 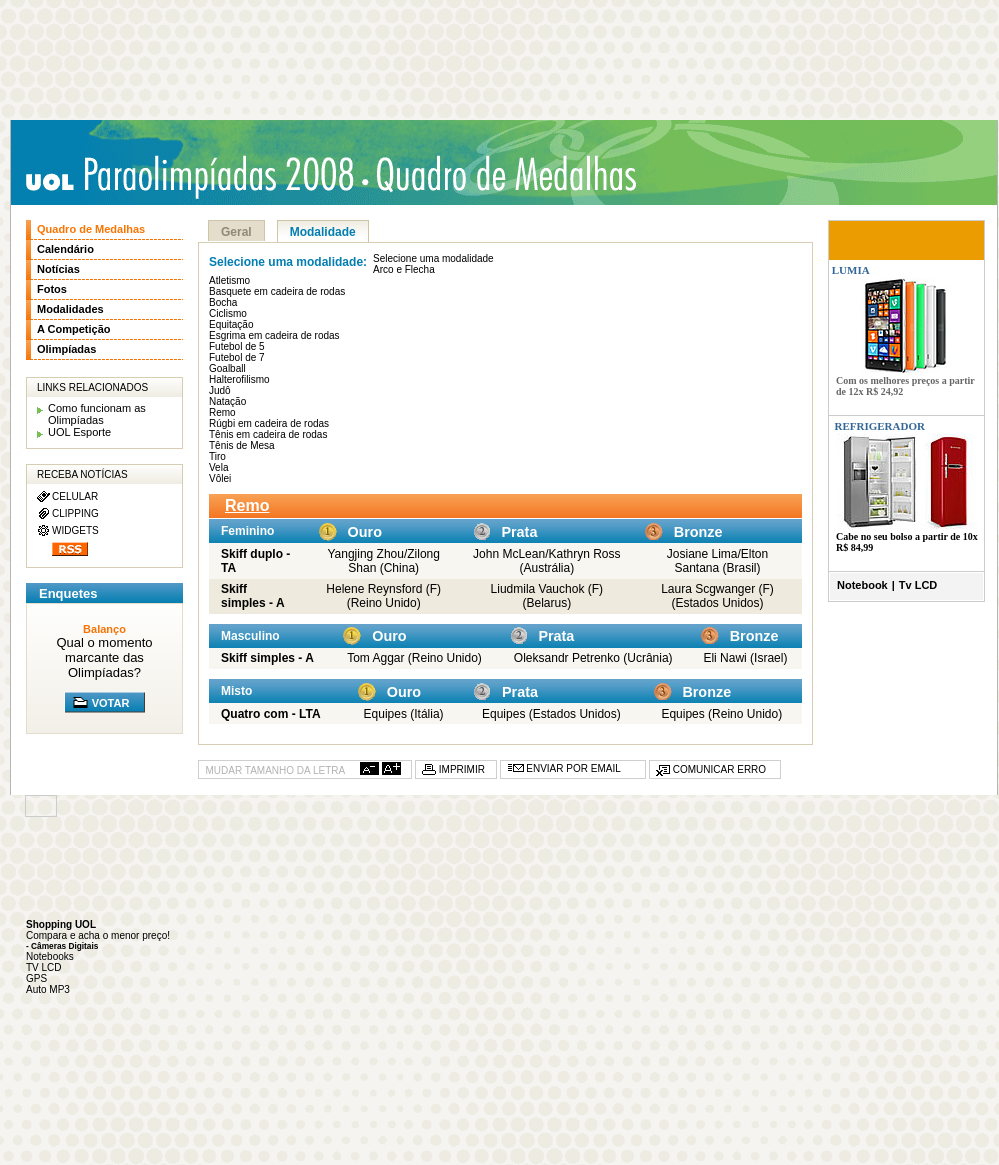 What do you see at coordinates (75, 530) in the screenshot?
I see `WIDGETS` at bounding box center [75, 530].